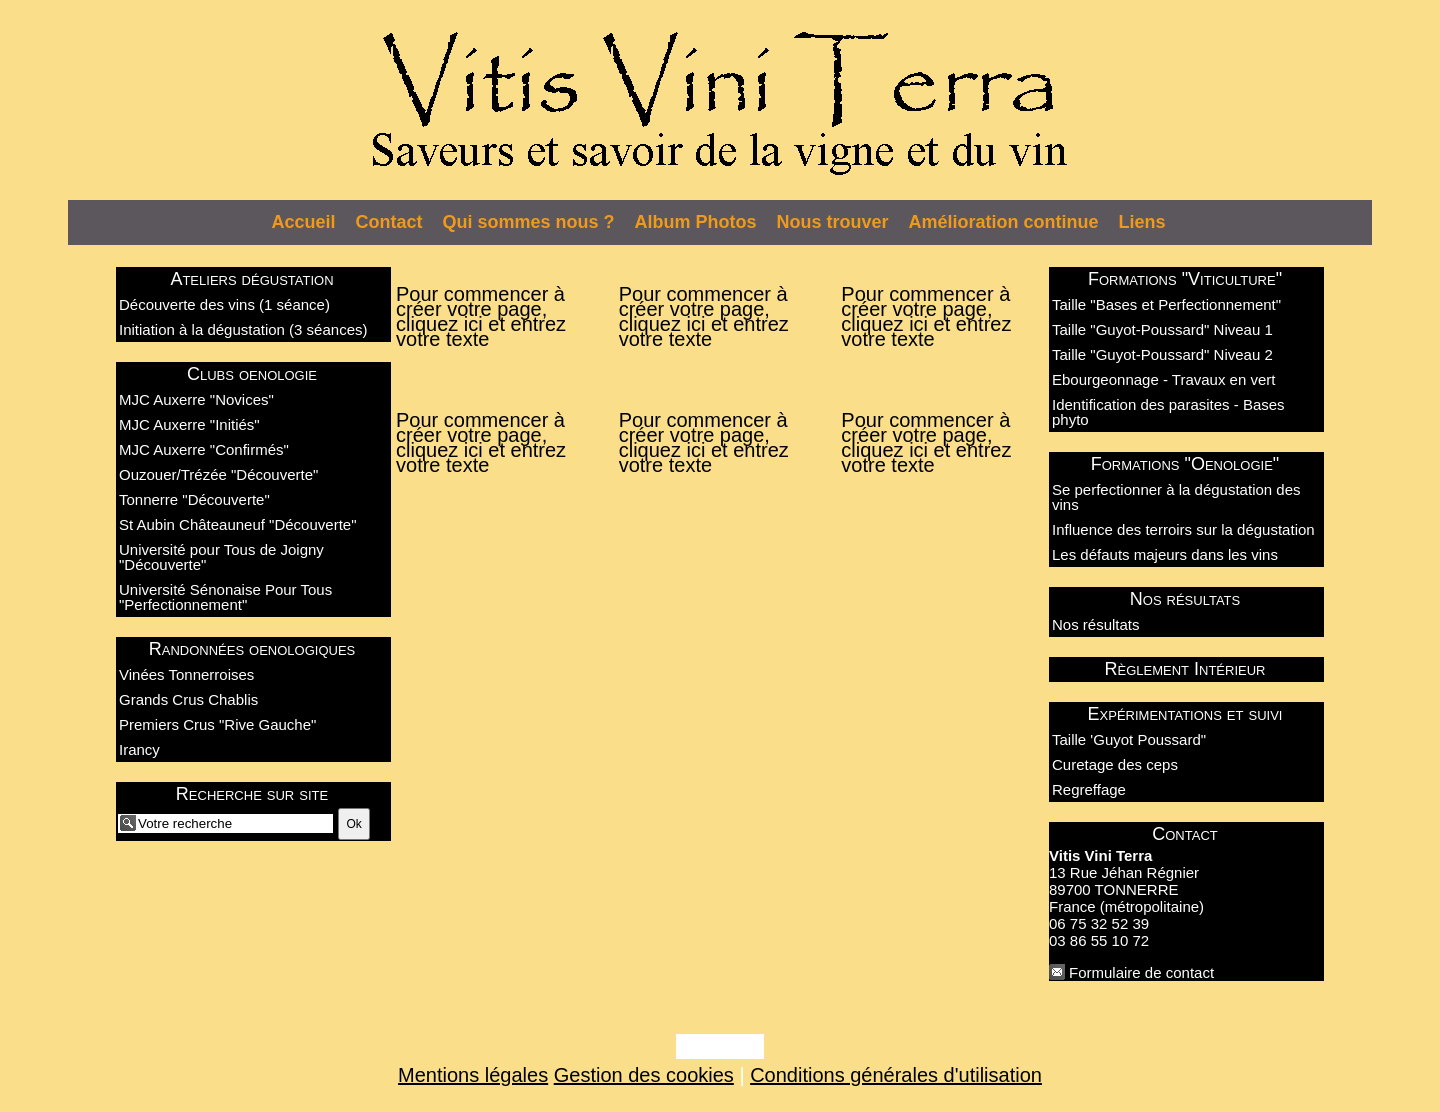 Image resolution: width=1440 pixels, height=1112 pixels. Describe the element at coordinates (389, 222) in the screenshot. I see `Contact` at that location.